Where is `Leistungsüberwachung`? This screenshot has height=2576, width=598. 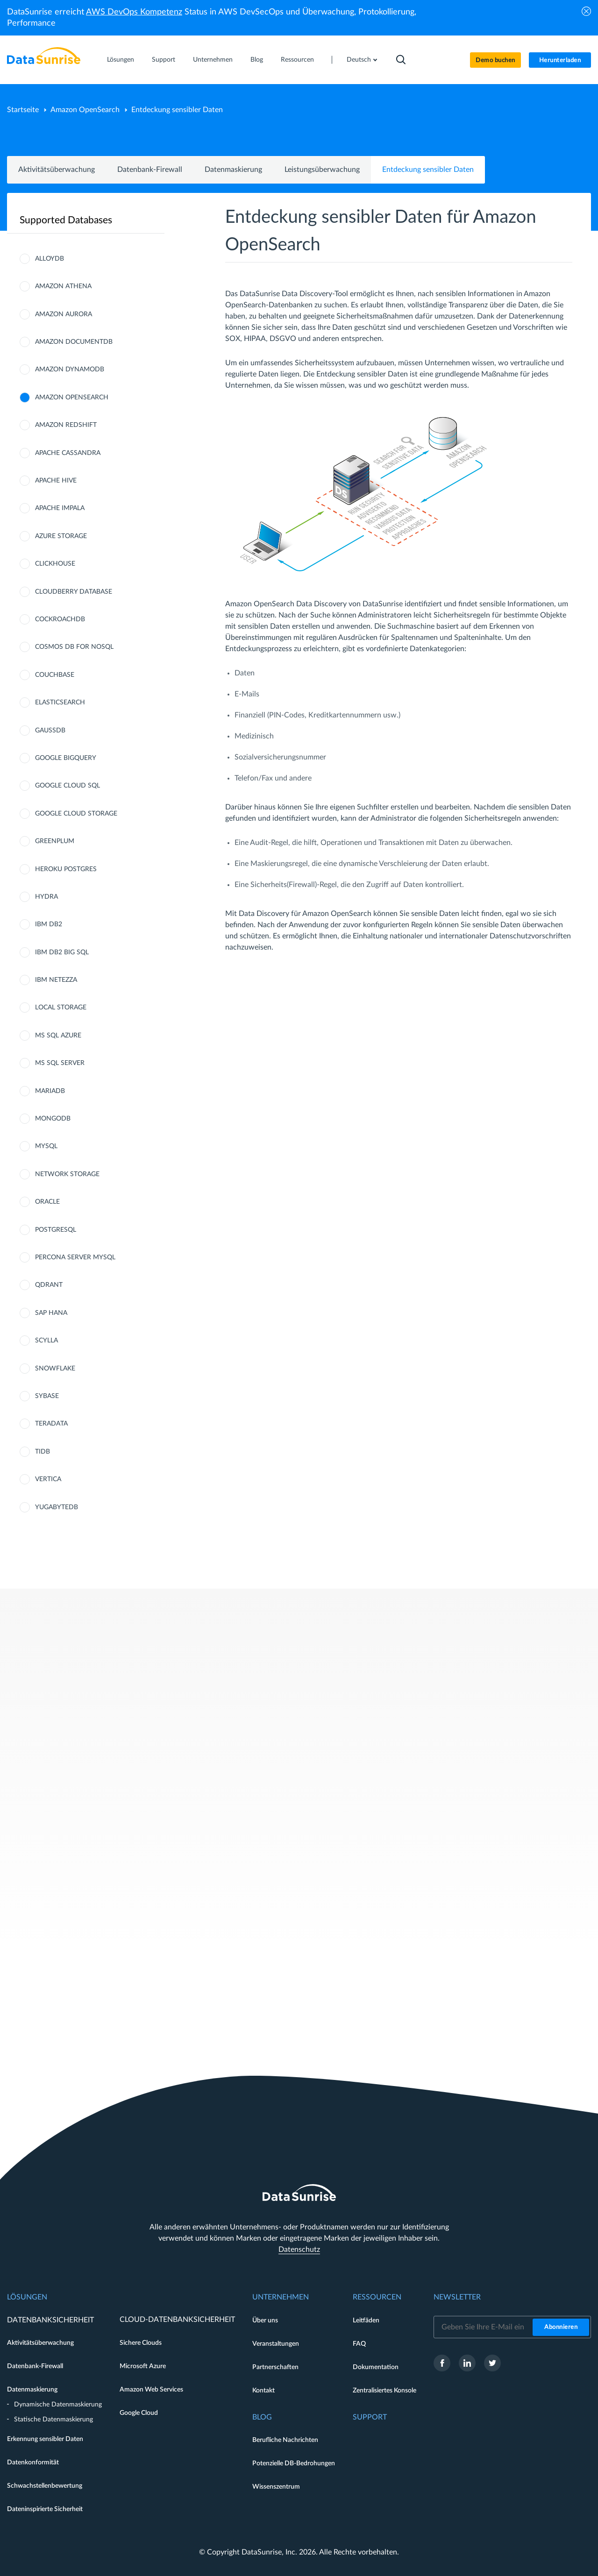 Leistungsüberwachung is located at coordinates (322, 169).